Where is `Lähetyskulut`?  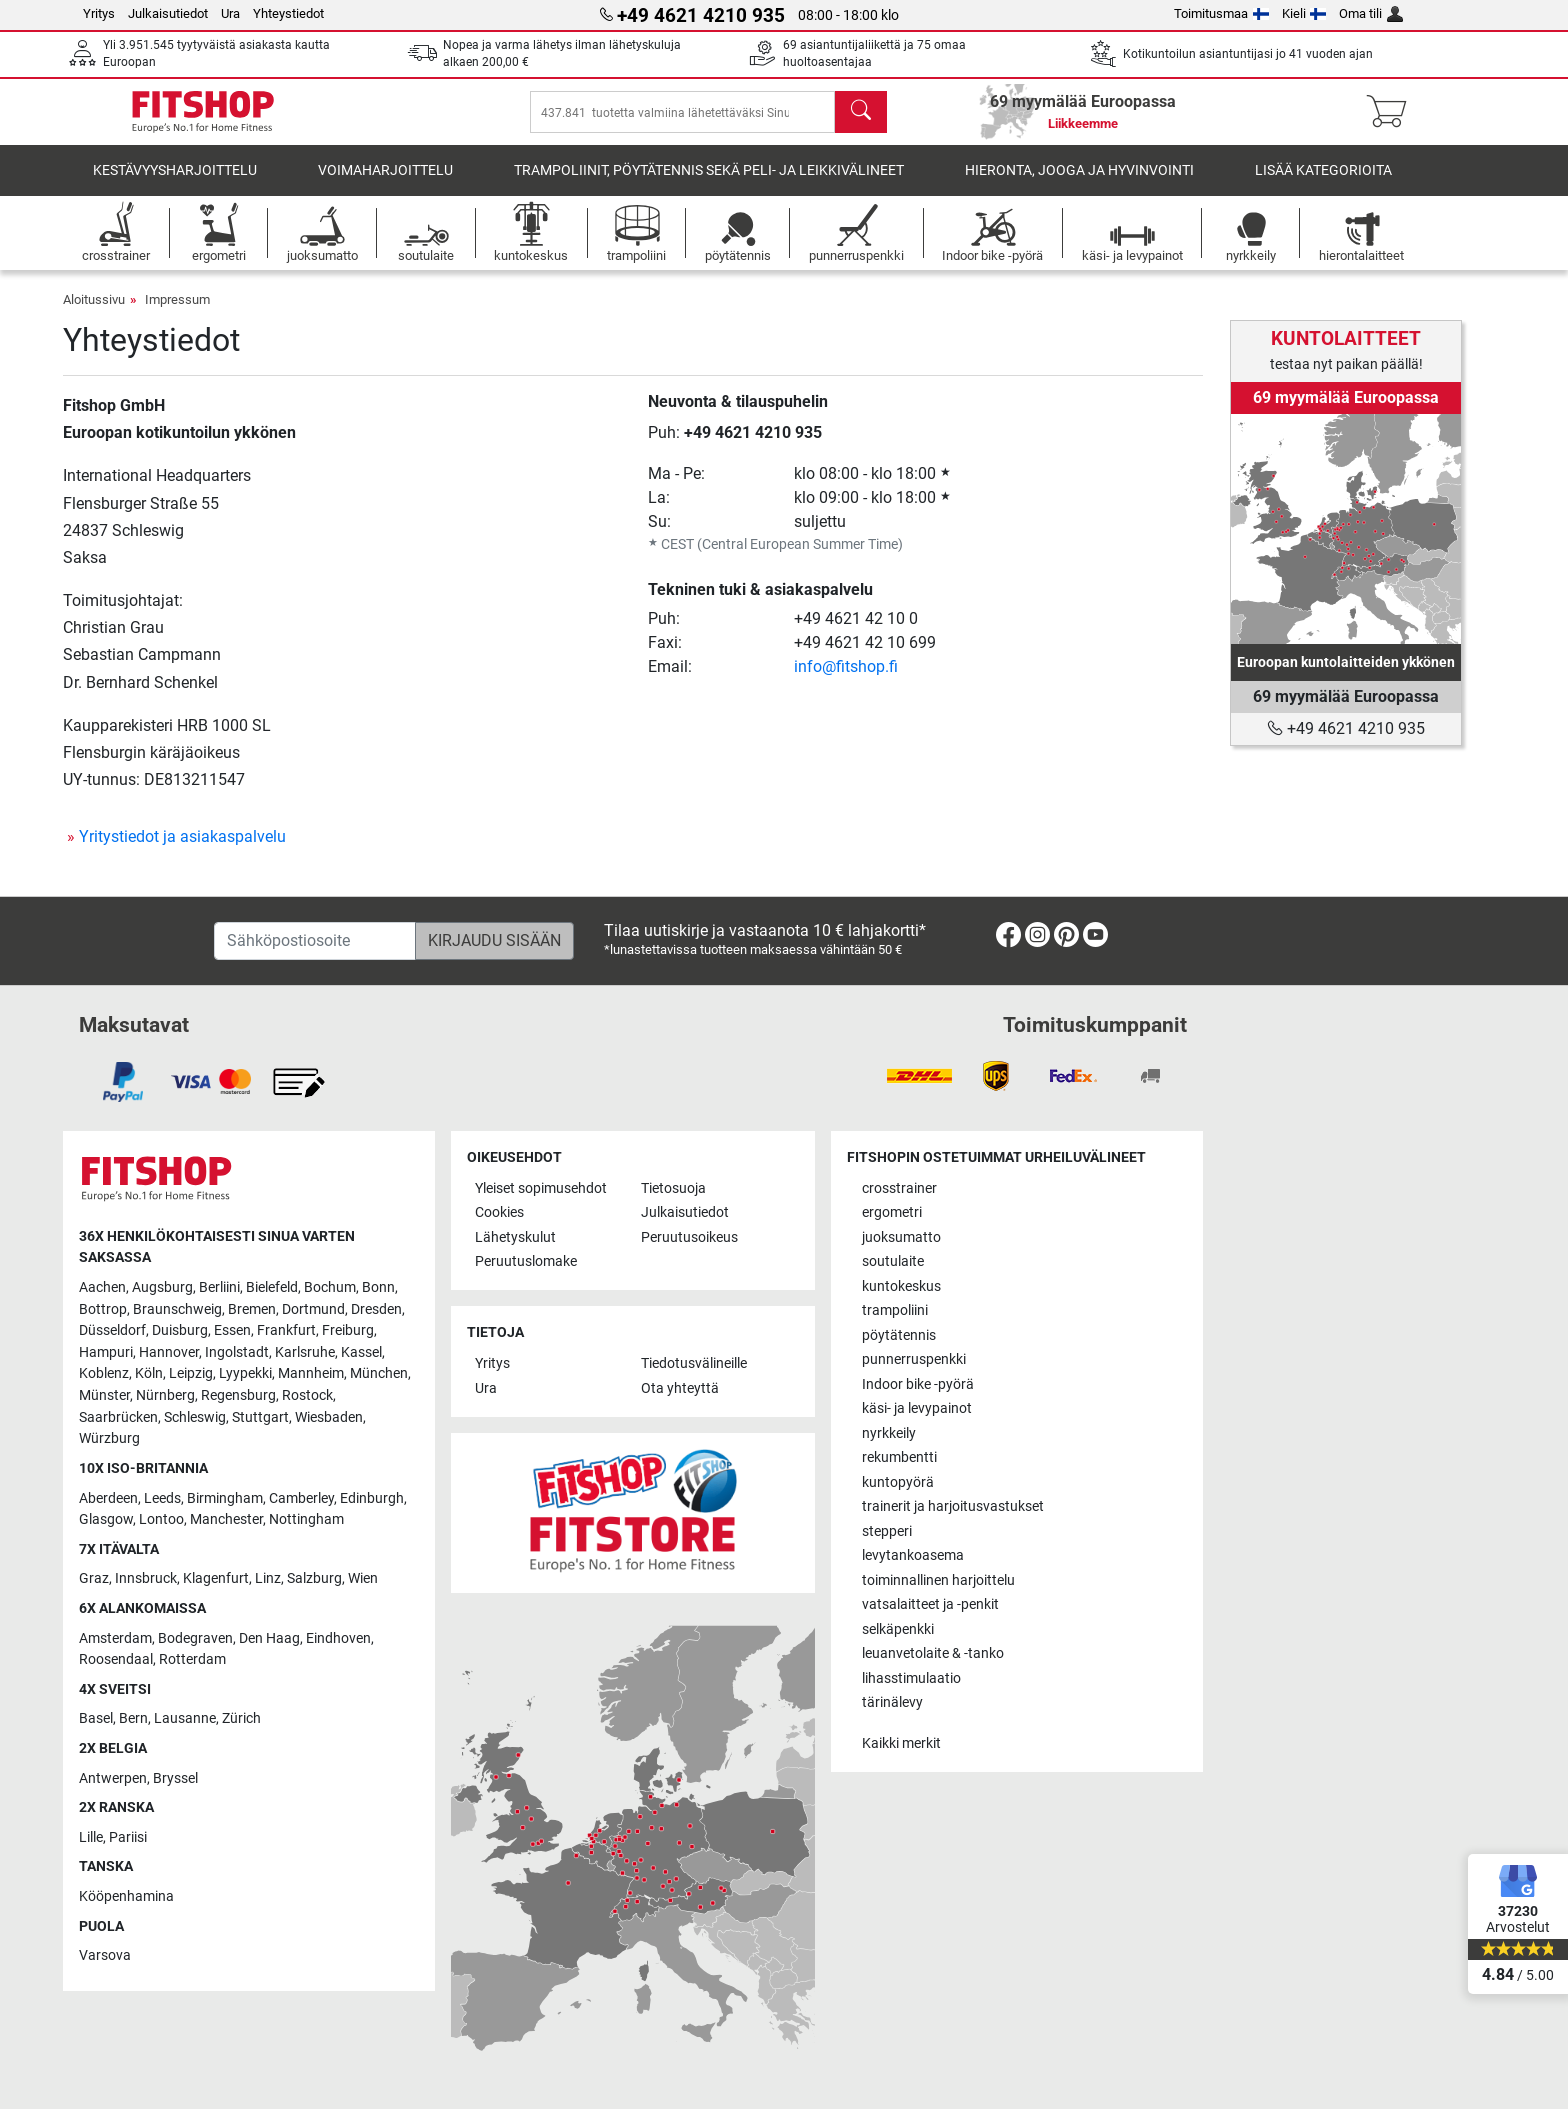
Lähetyskulut is located at coordinates (515, 1237).